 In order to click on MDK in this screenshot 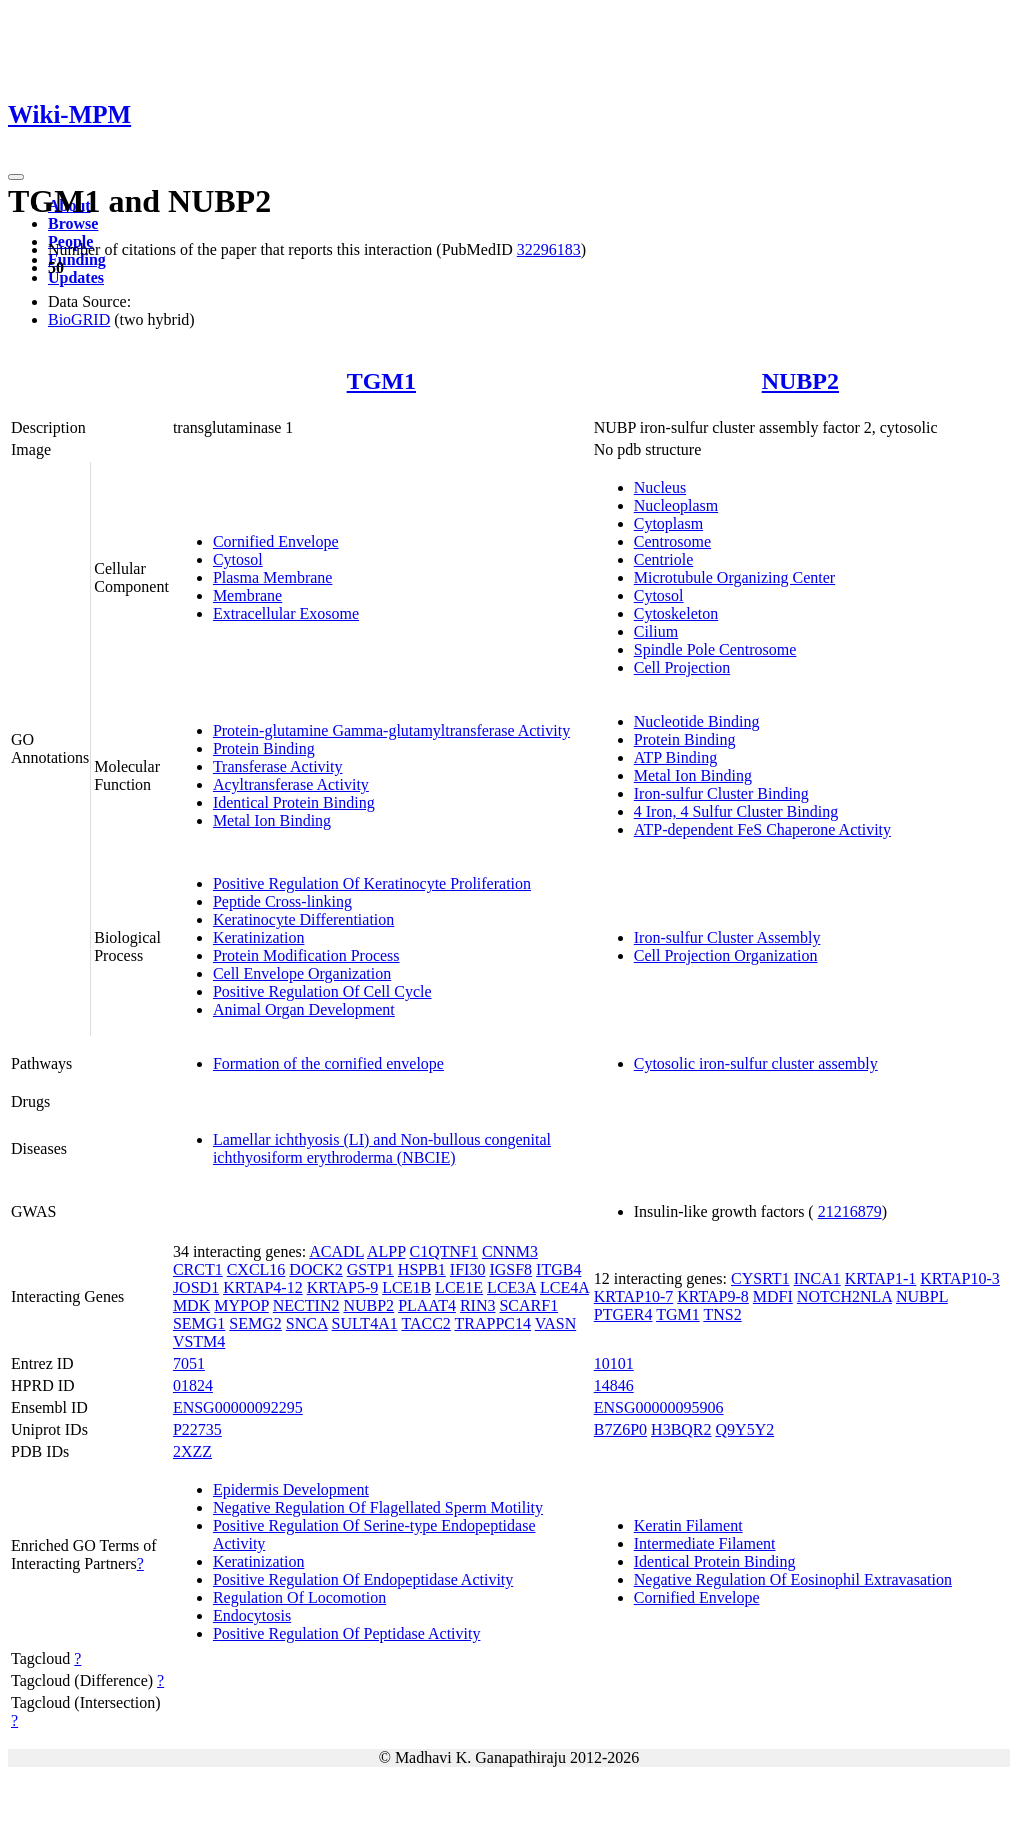, I will do `click(191, 1305)`.